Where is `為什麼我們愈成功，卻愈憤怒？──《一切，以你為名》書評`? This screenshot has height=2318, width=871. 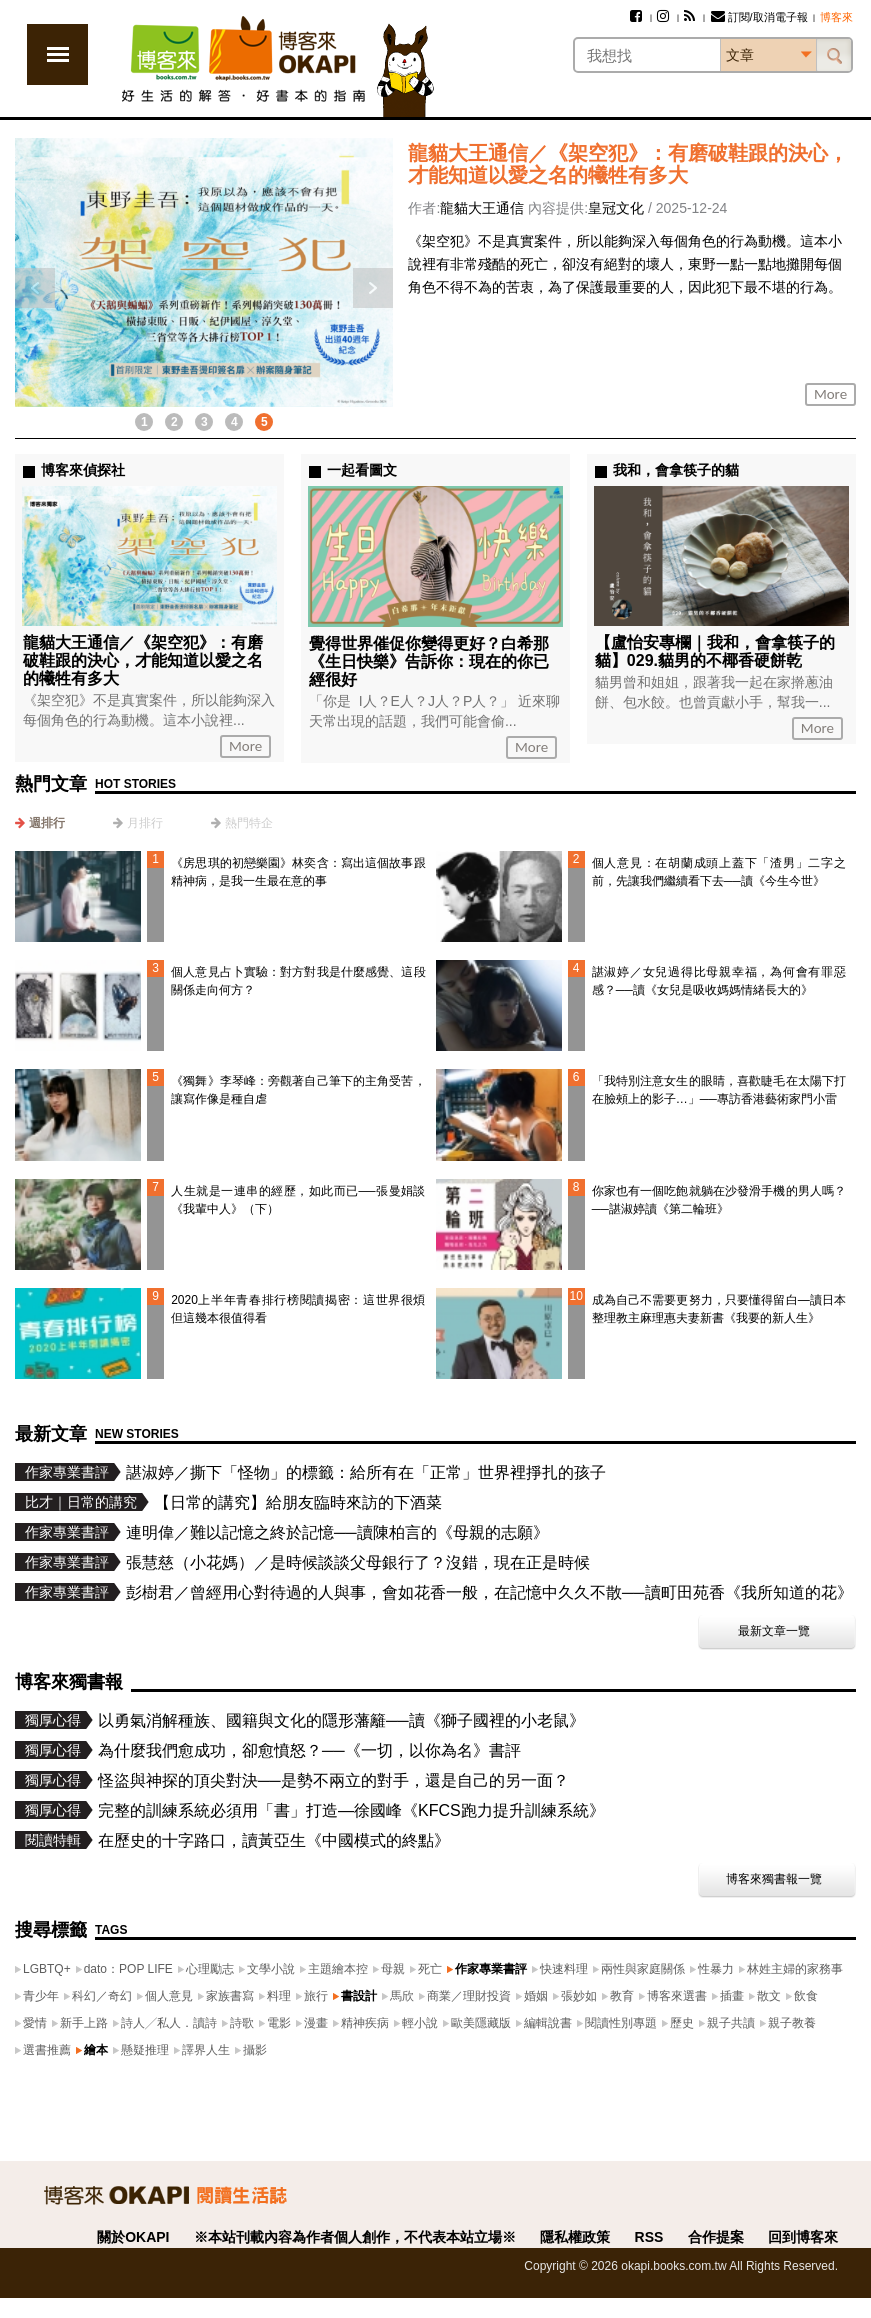 為什麼我們愈成功，卻愈憤怒？──《一切，以你為名》書評 is located at coordinates (309, 1750).